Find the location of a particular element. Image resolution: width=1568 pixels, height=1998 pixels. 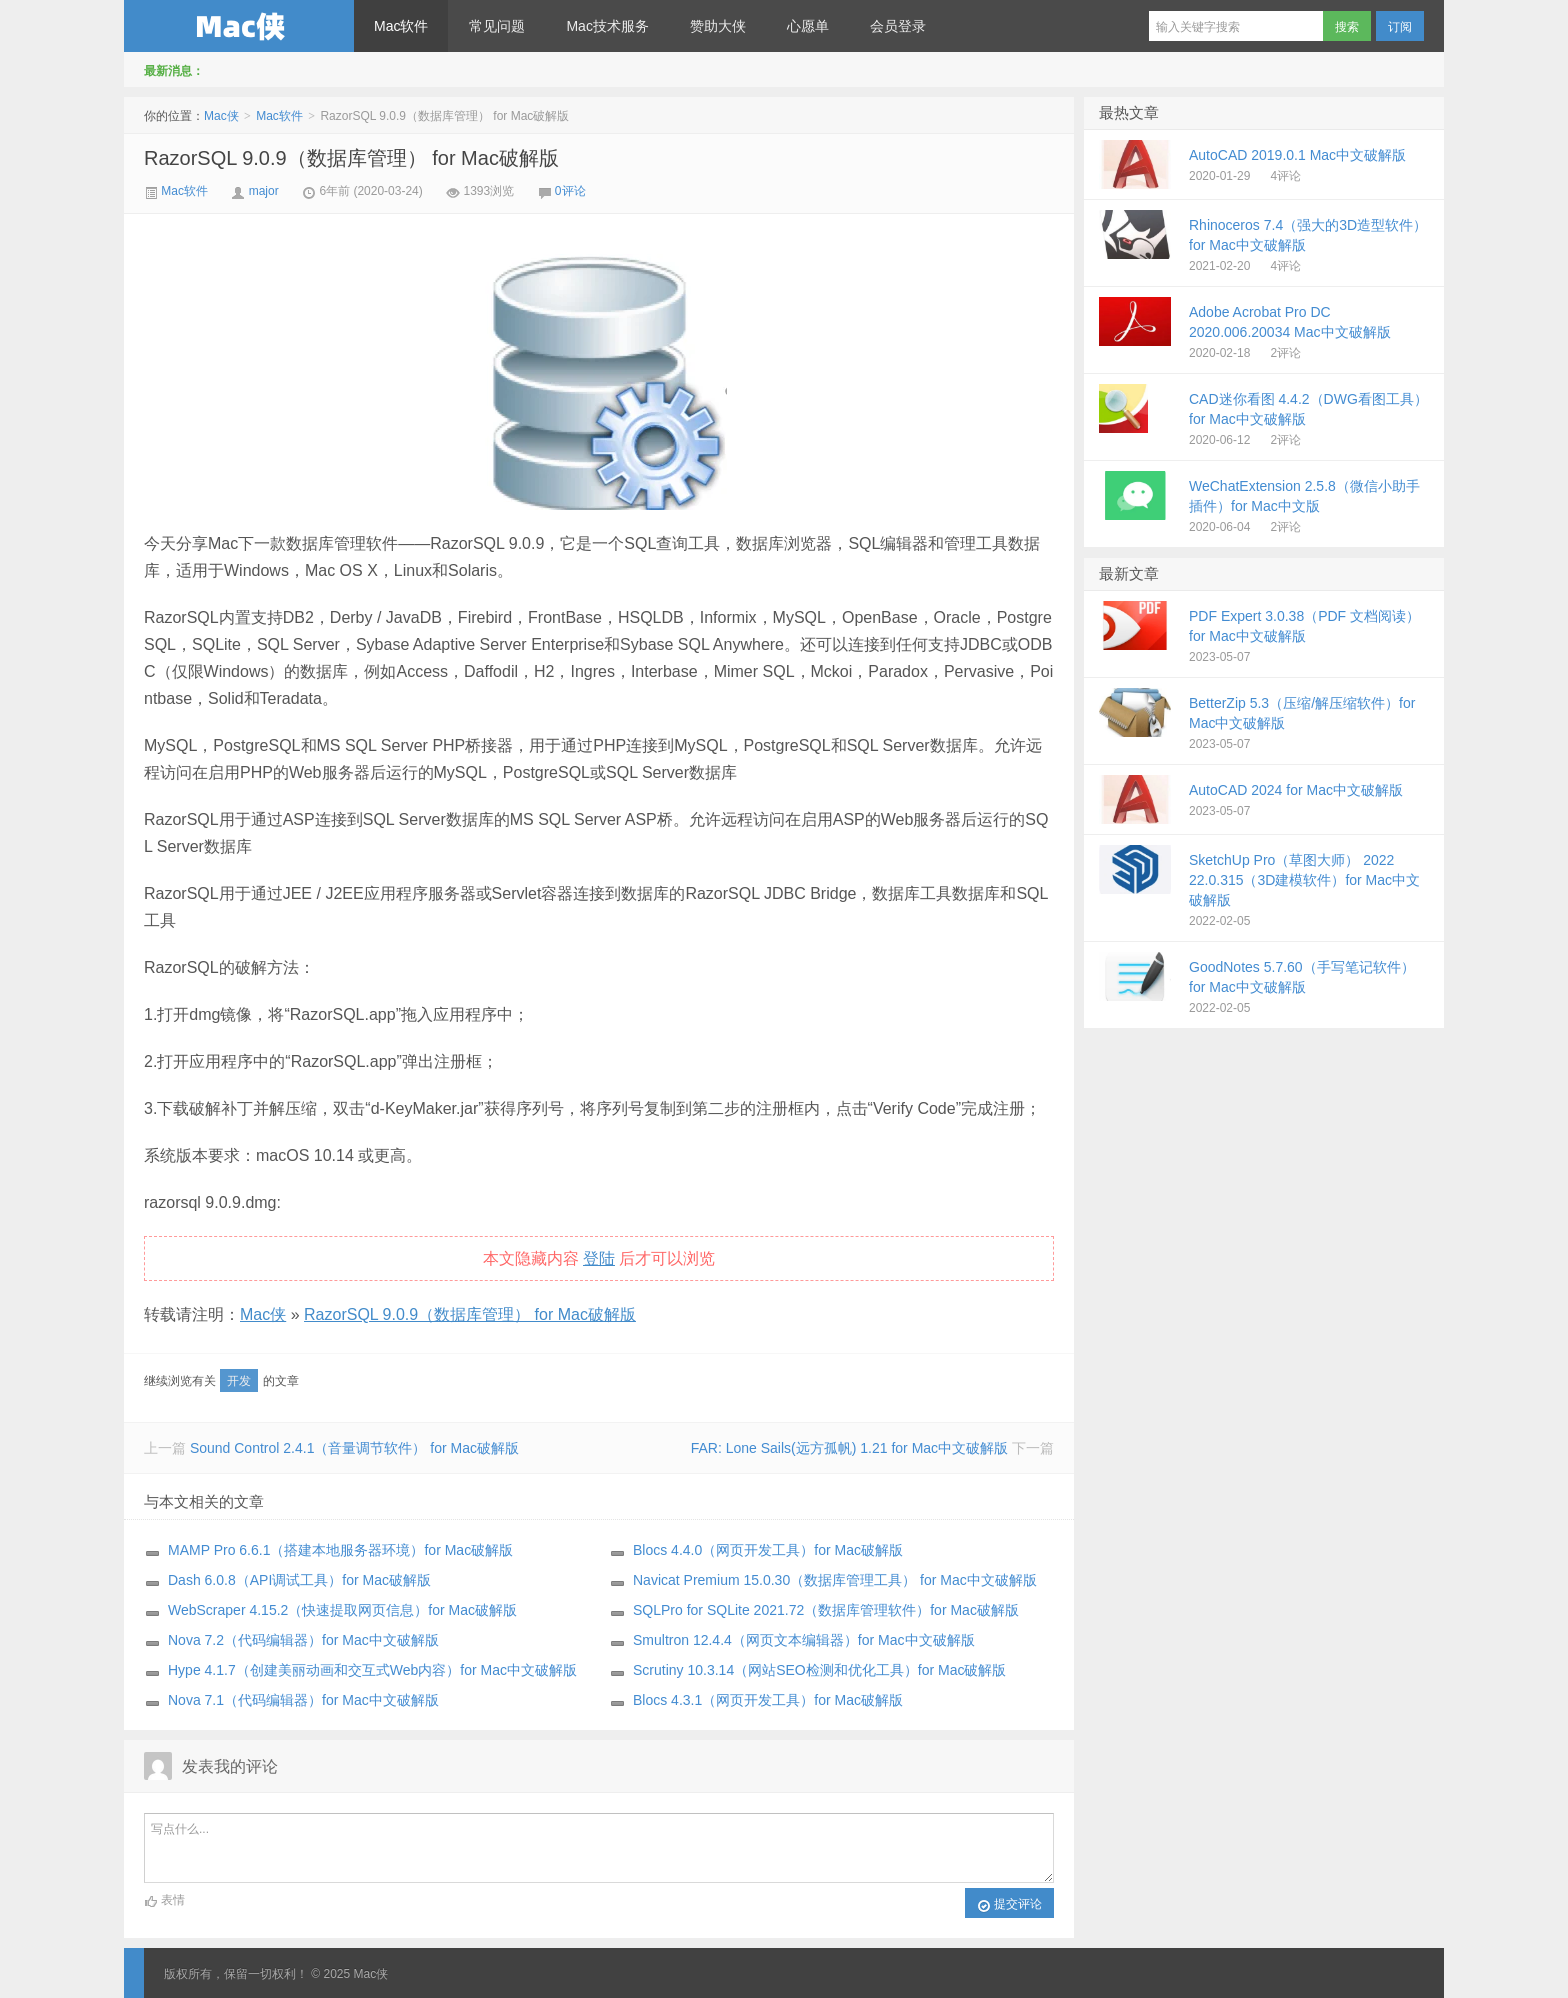

Dash 6.0.8（API调试工具）for Mac破解版 is located at coordinates (299, 1580).